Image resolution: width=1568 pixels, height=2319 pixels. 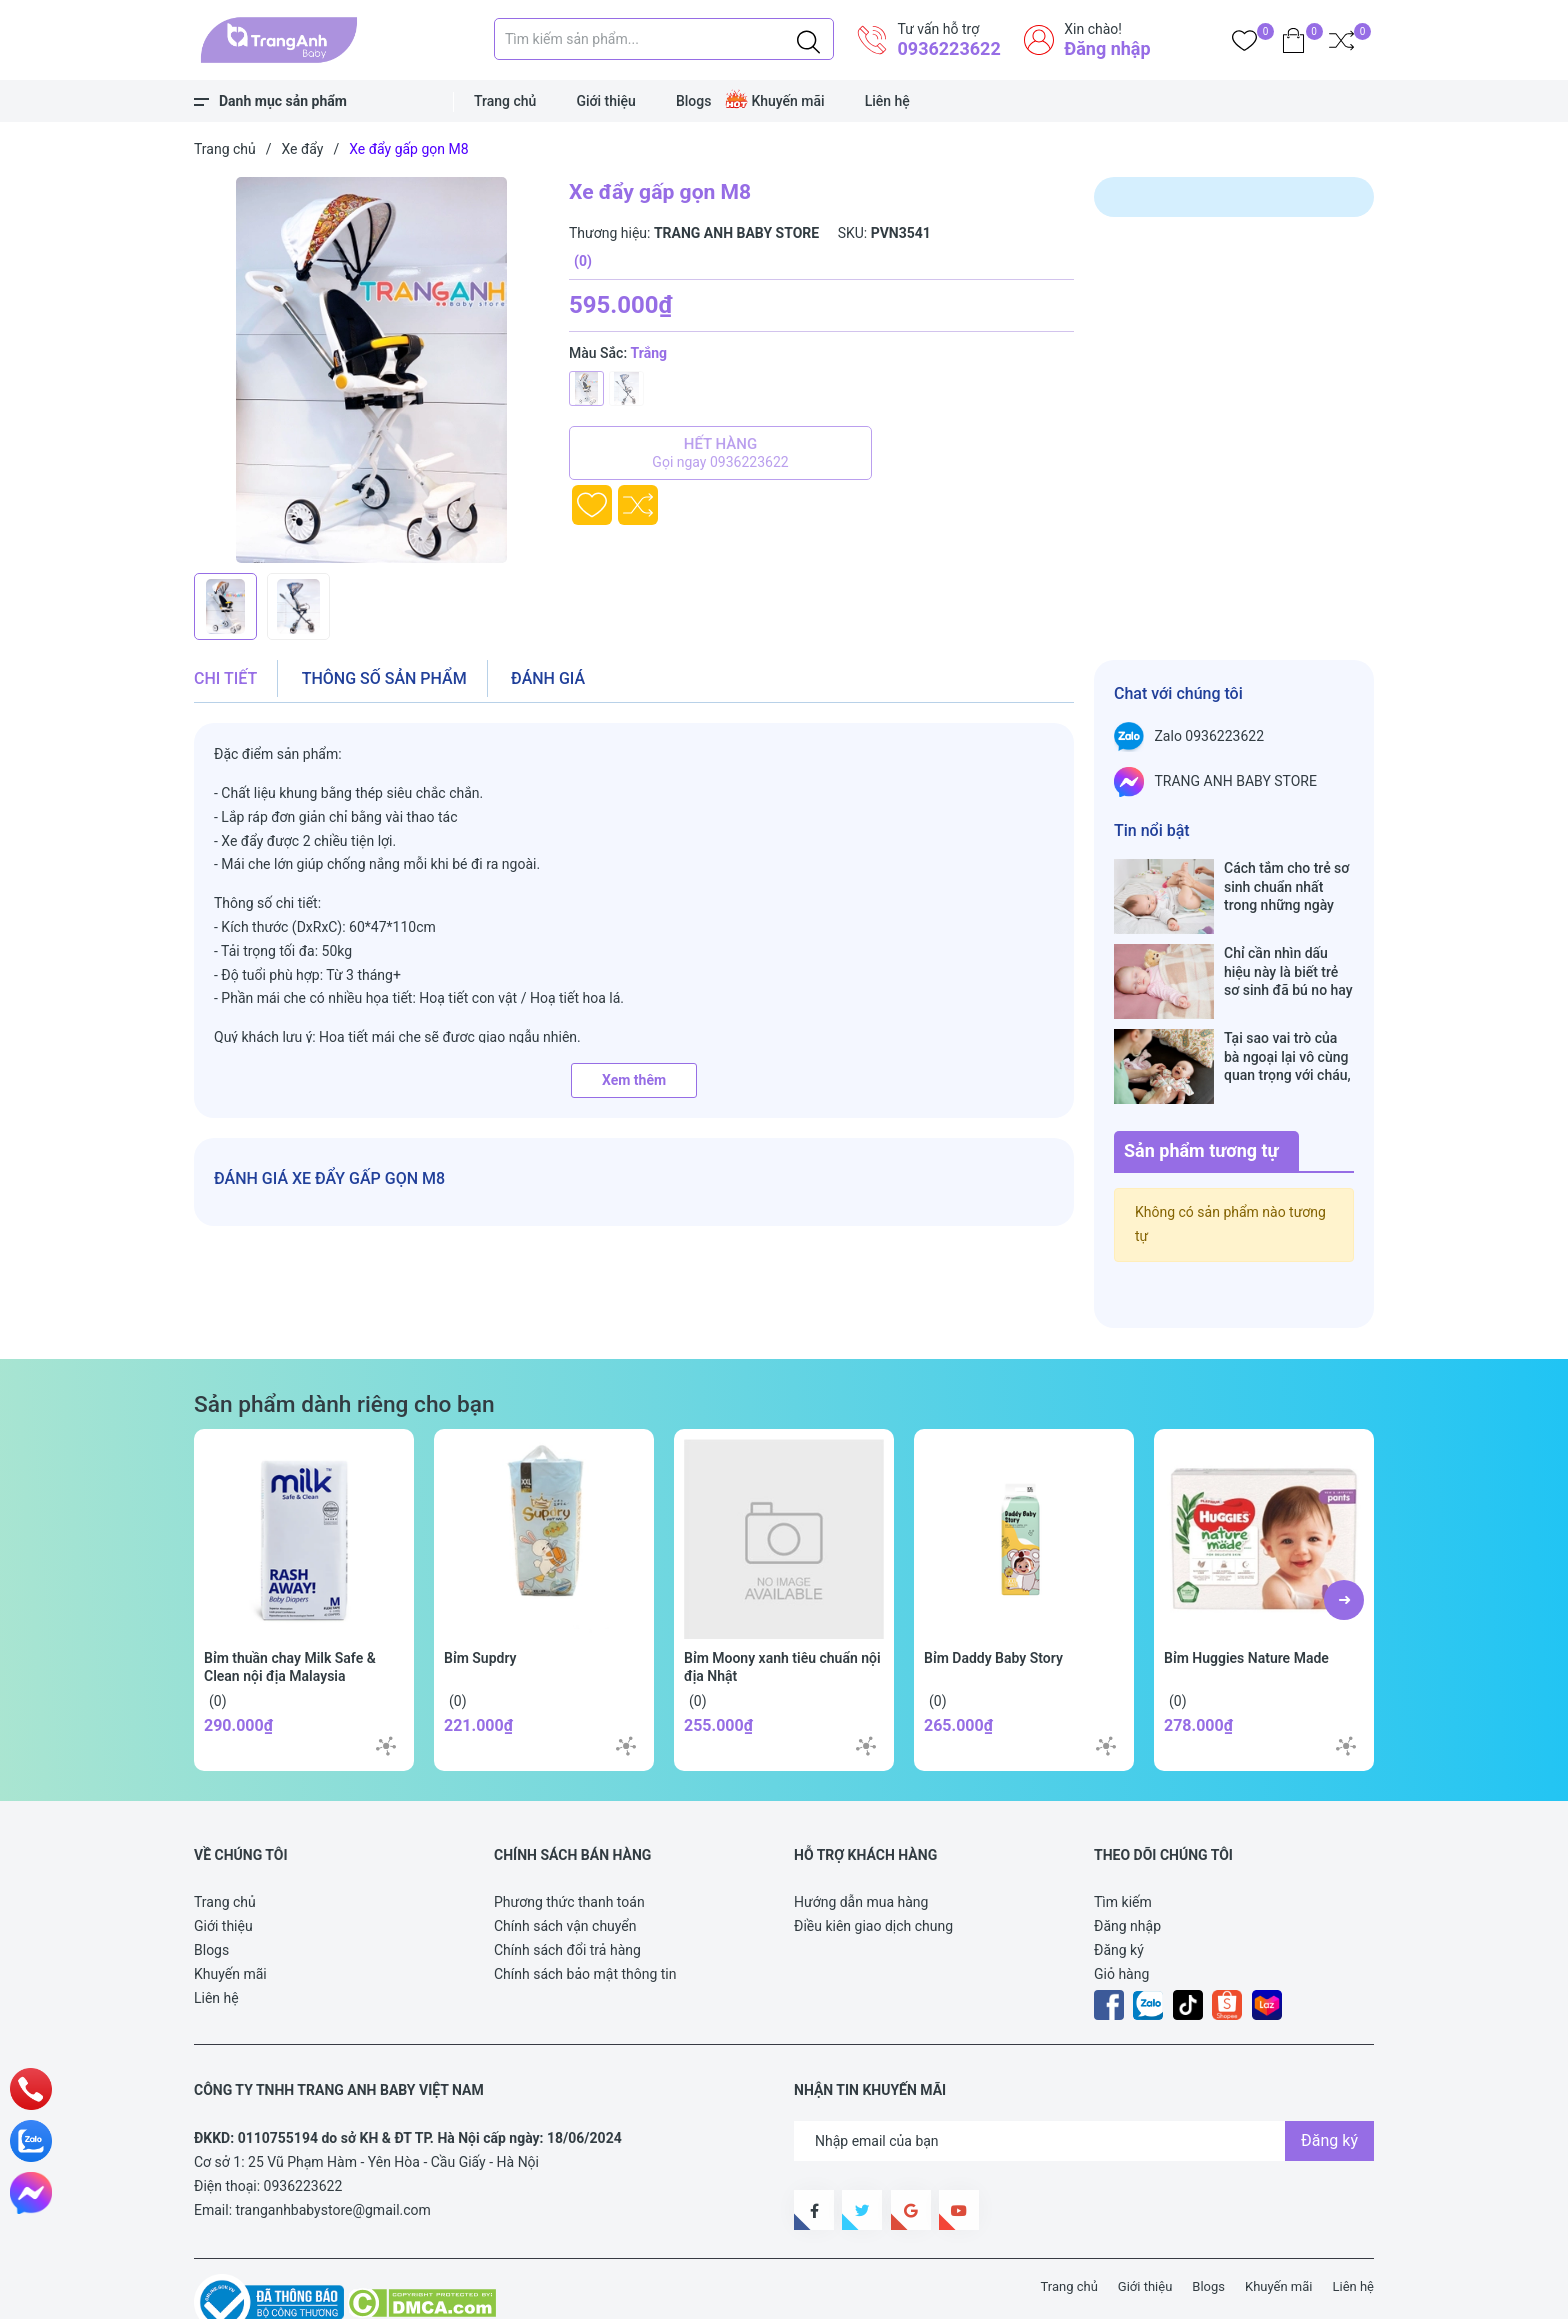 I want to click on [Địa chỉ Email], so click(x=1084, y=2078).